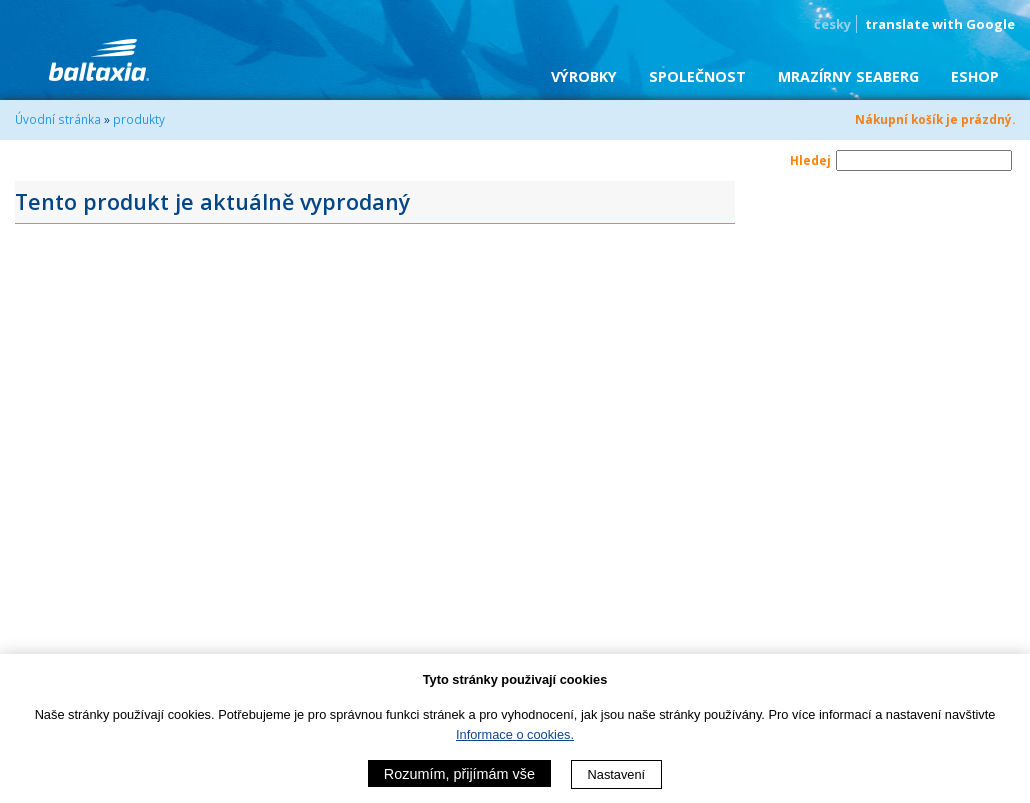 The width and height of the screenshot is (1030, 803). What do you see at coordinates (58, 119) in the screenshot?
I see `Úvodní stránka` at bounding box center [58, 119].